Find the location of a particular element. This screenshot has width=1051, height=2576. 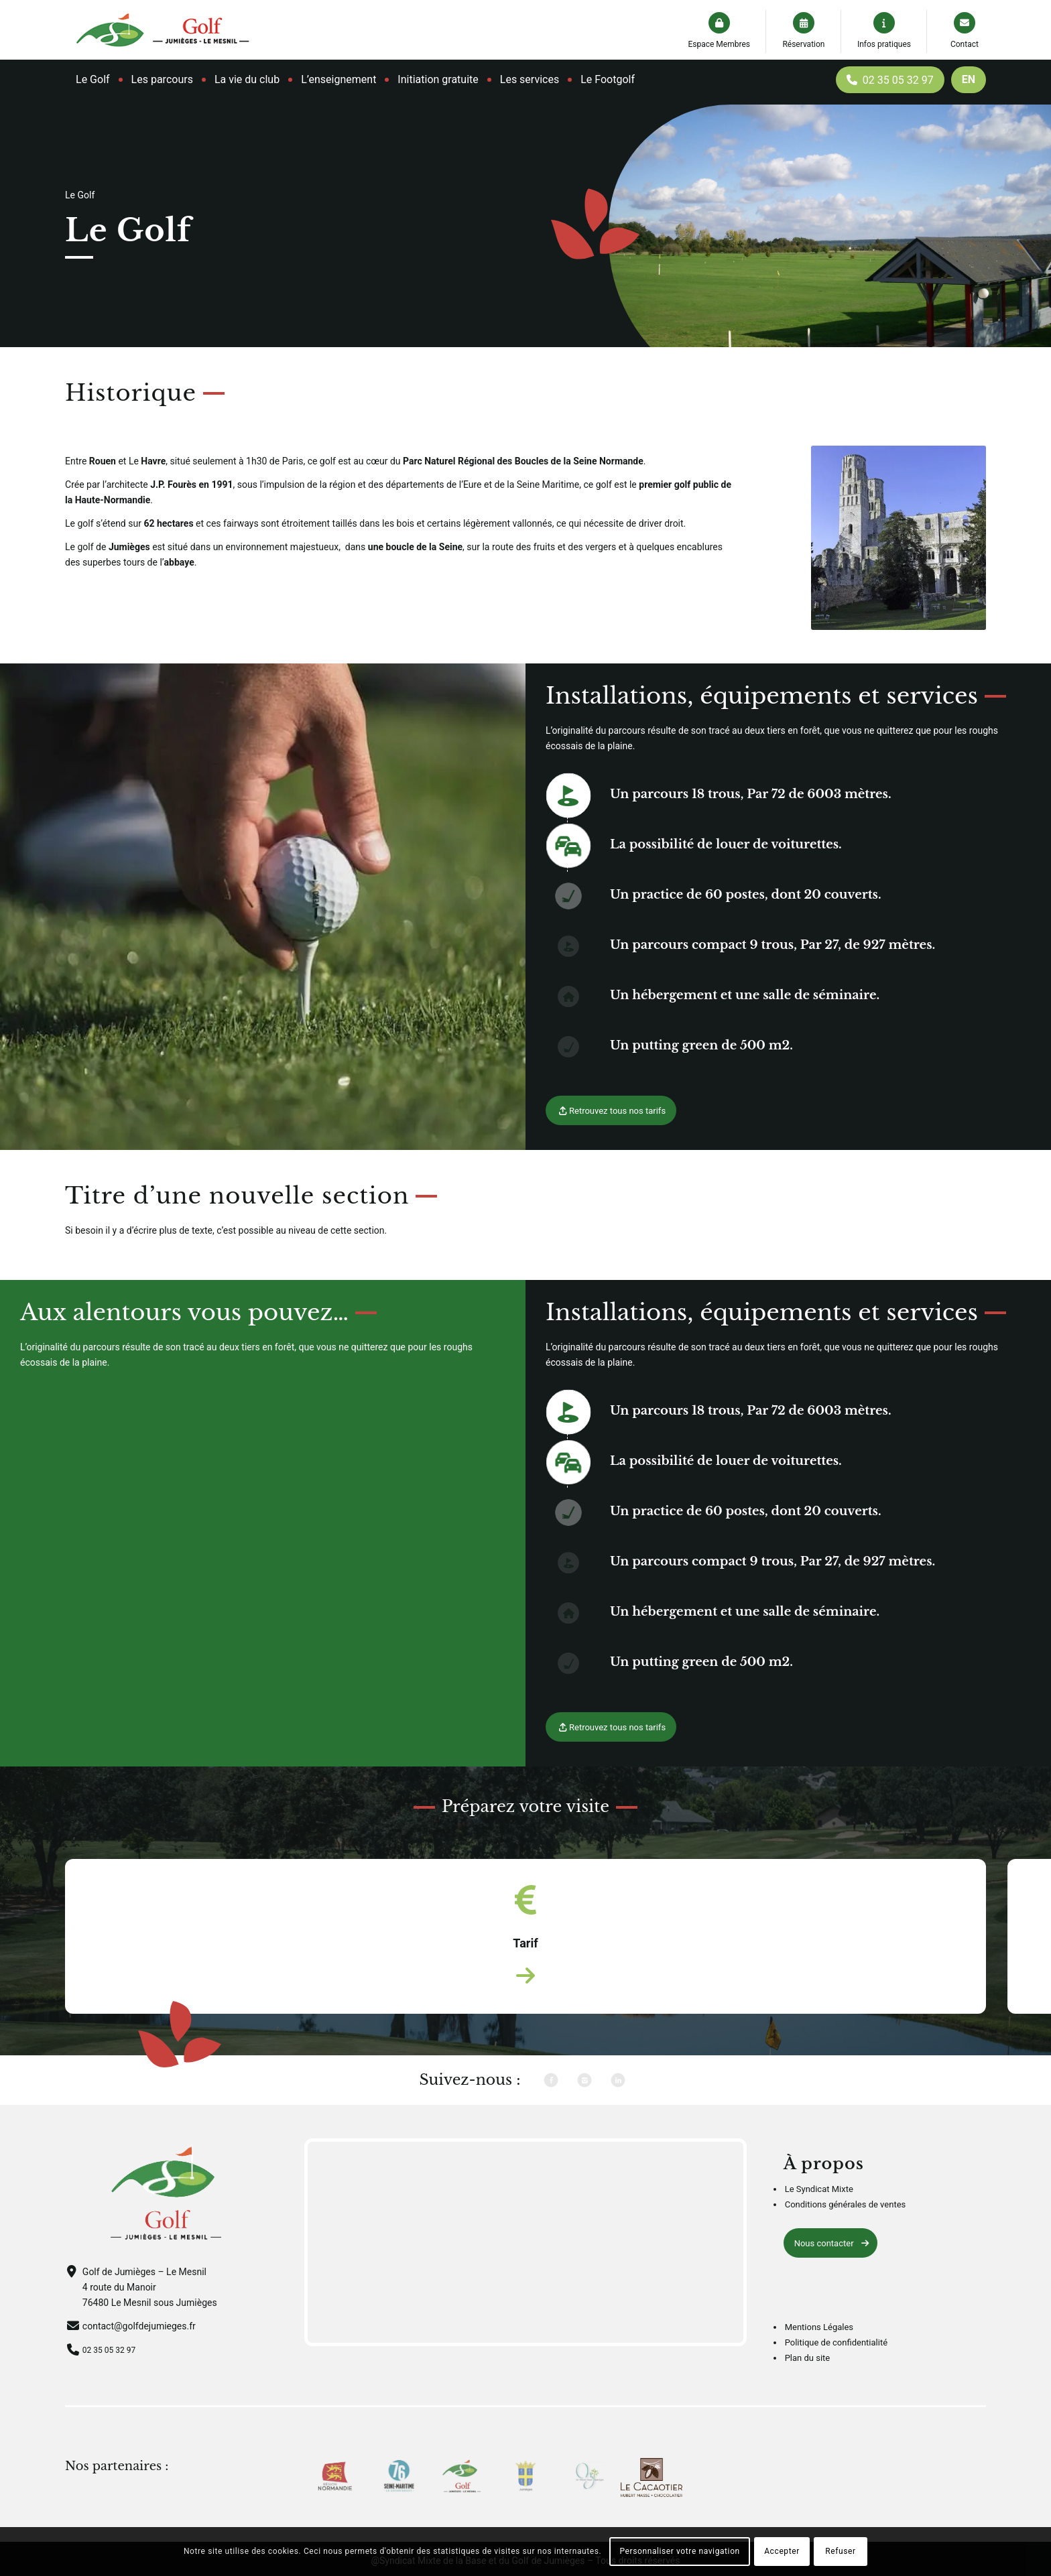

02 35 05 32 97 is located at coordinates (113, 2370).